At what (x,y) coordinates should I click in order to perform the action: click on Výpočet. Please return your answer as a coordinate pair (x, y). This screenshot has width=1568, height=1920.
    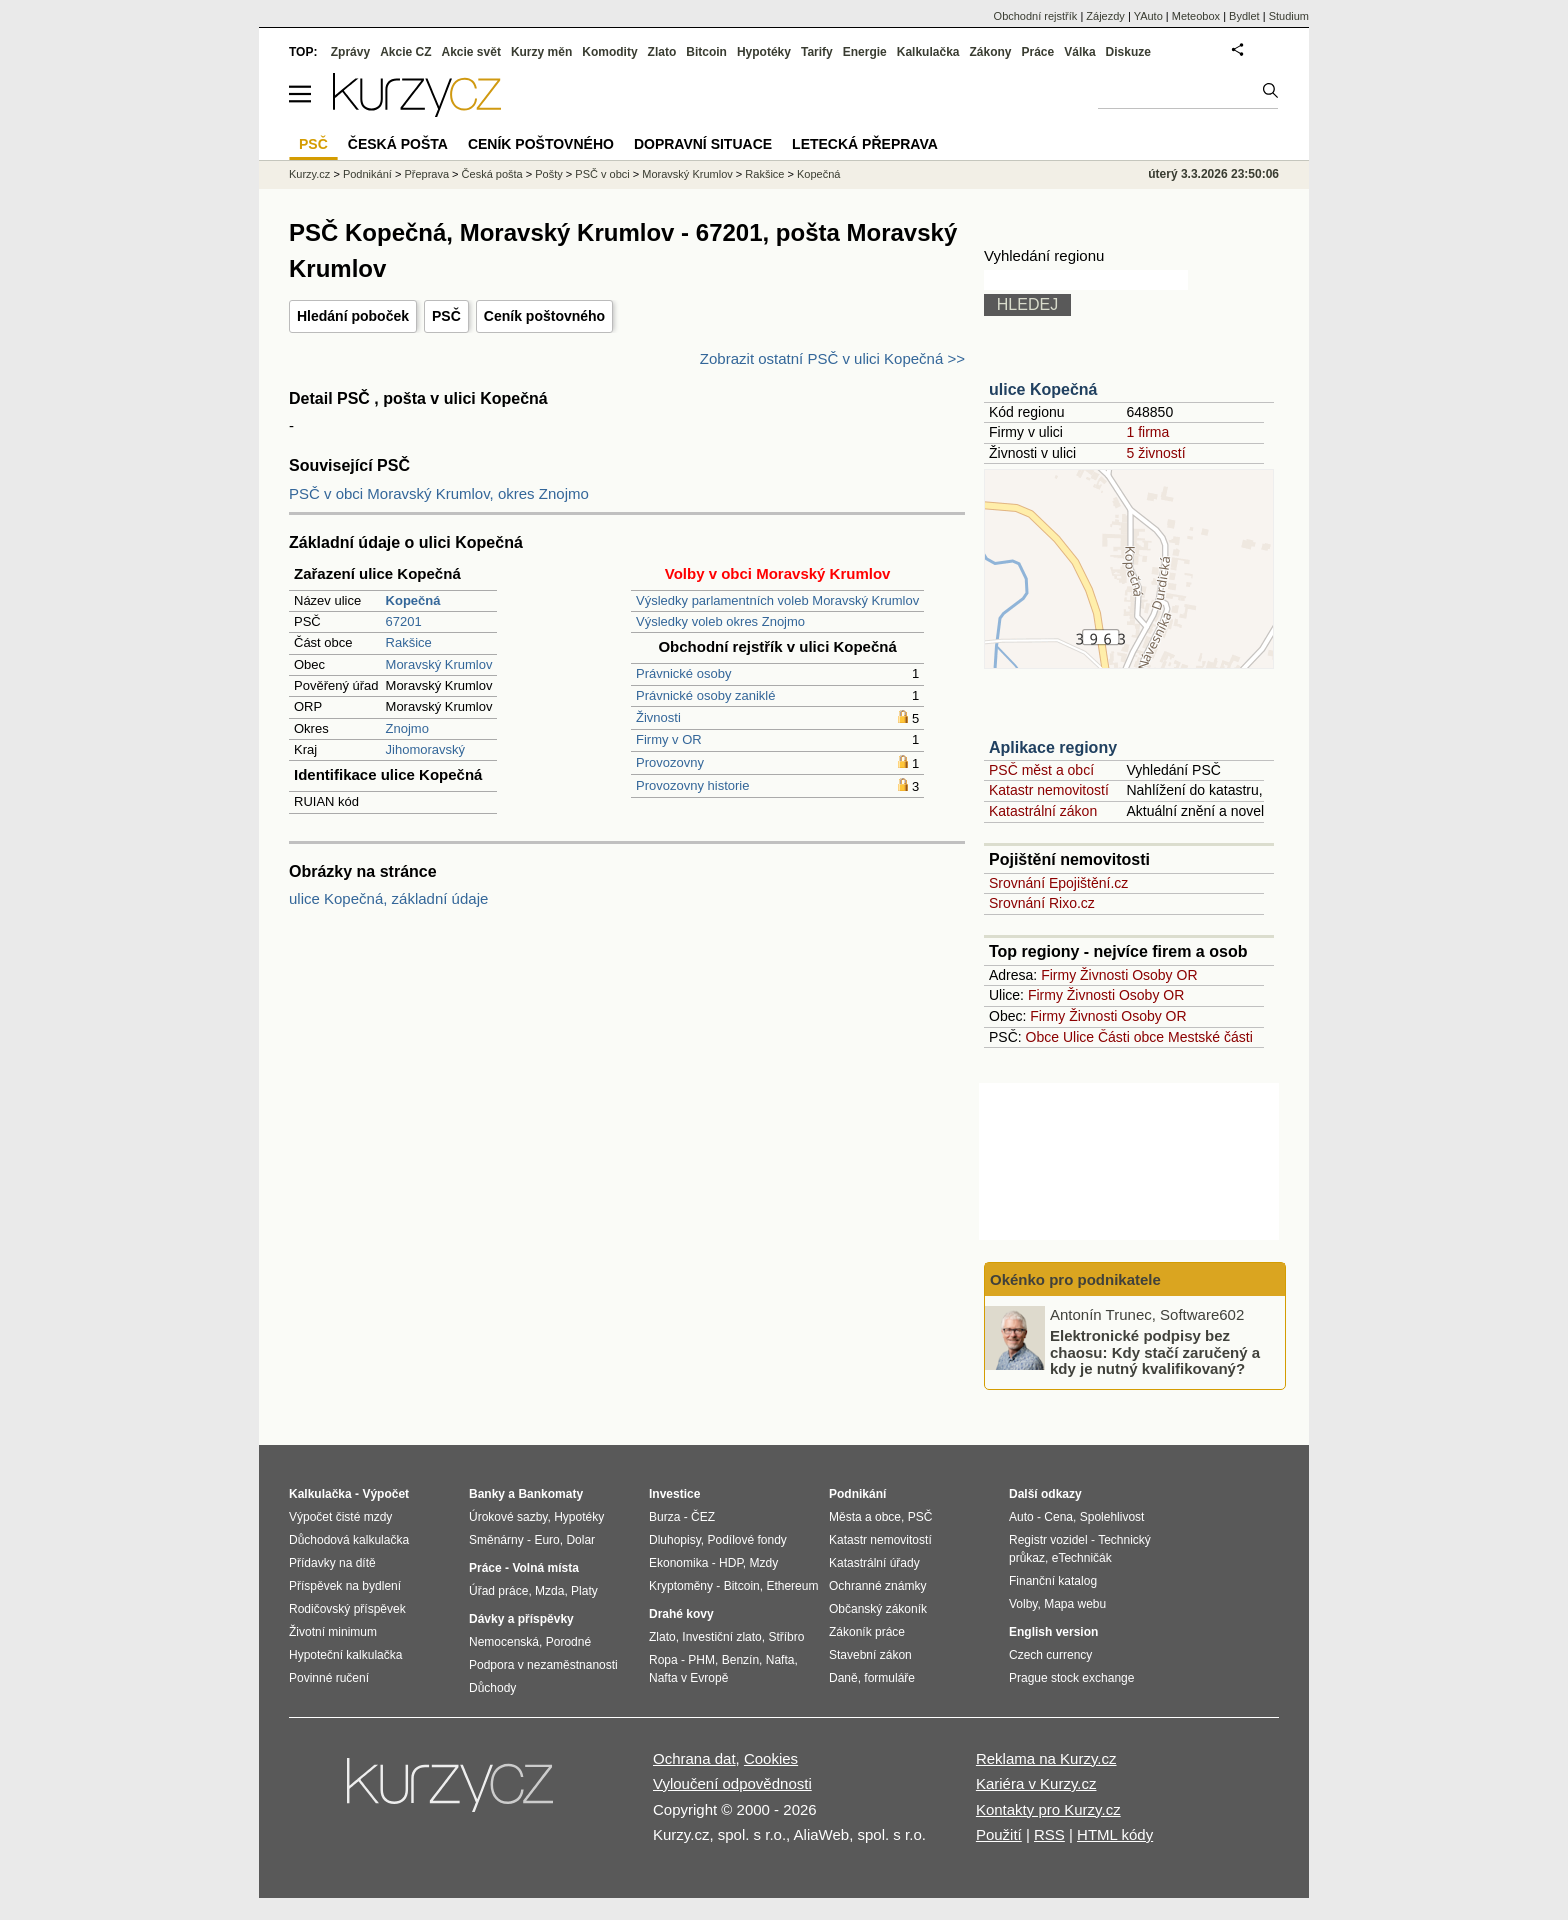
    Looking at the image, I should click on (385, 1494).